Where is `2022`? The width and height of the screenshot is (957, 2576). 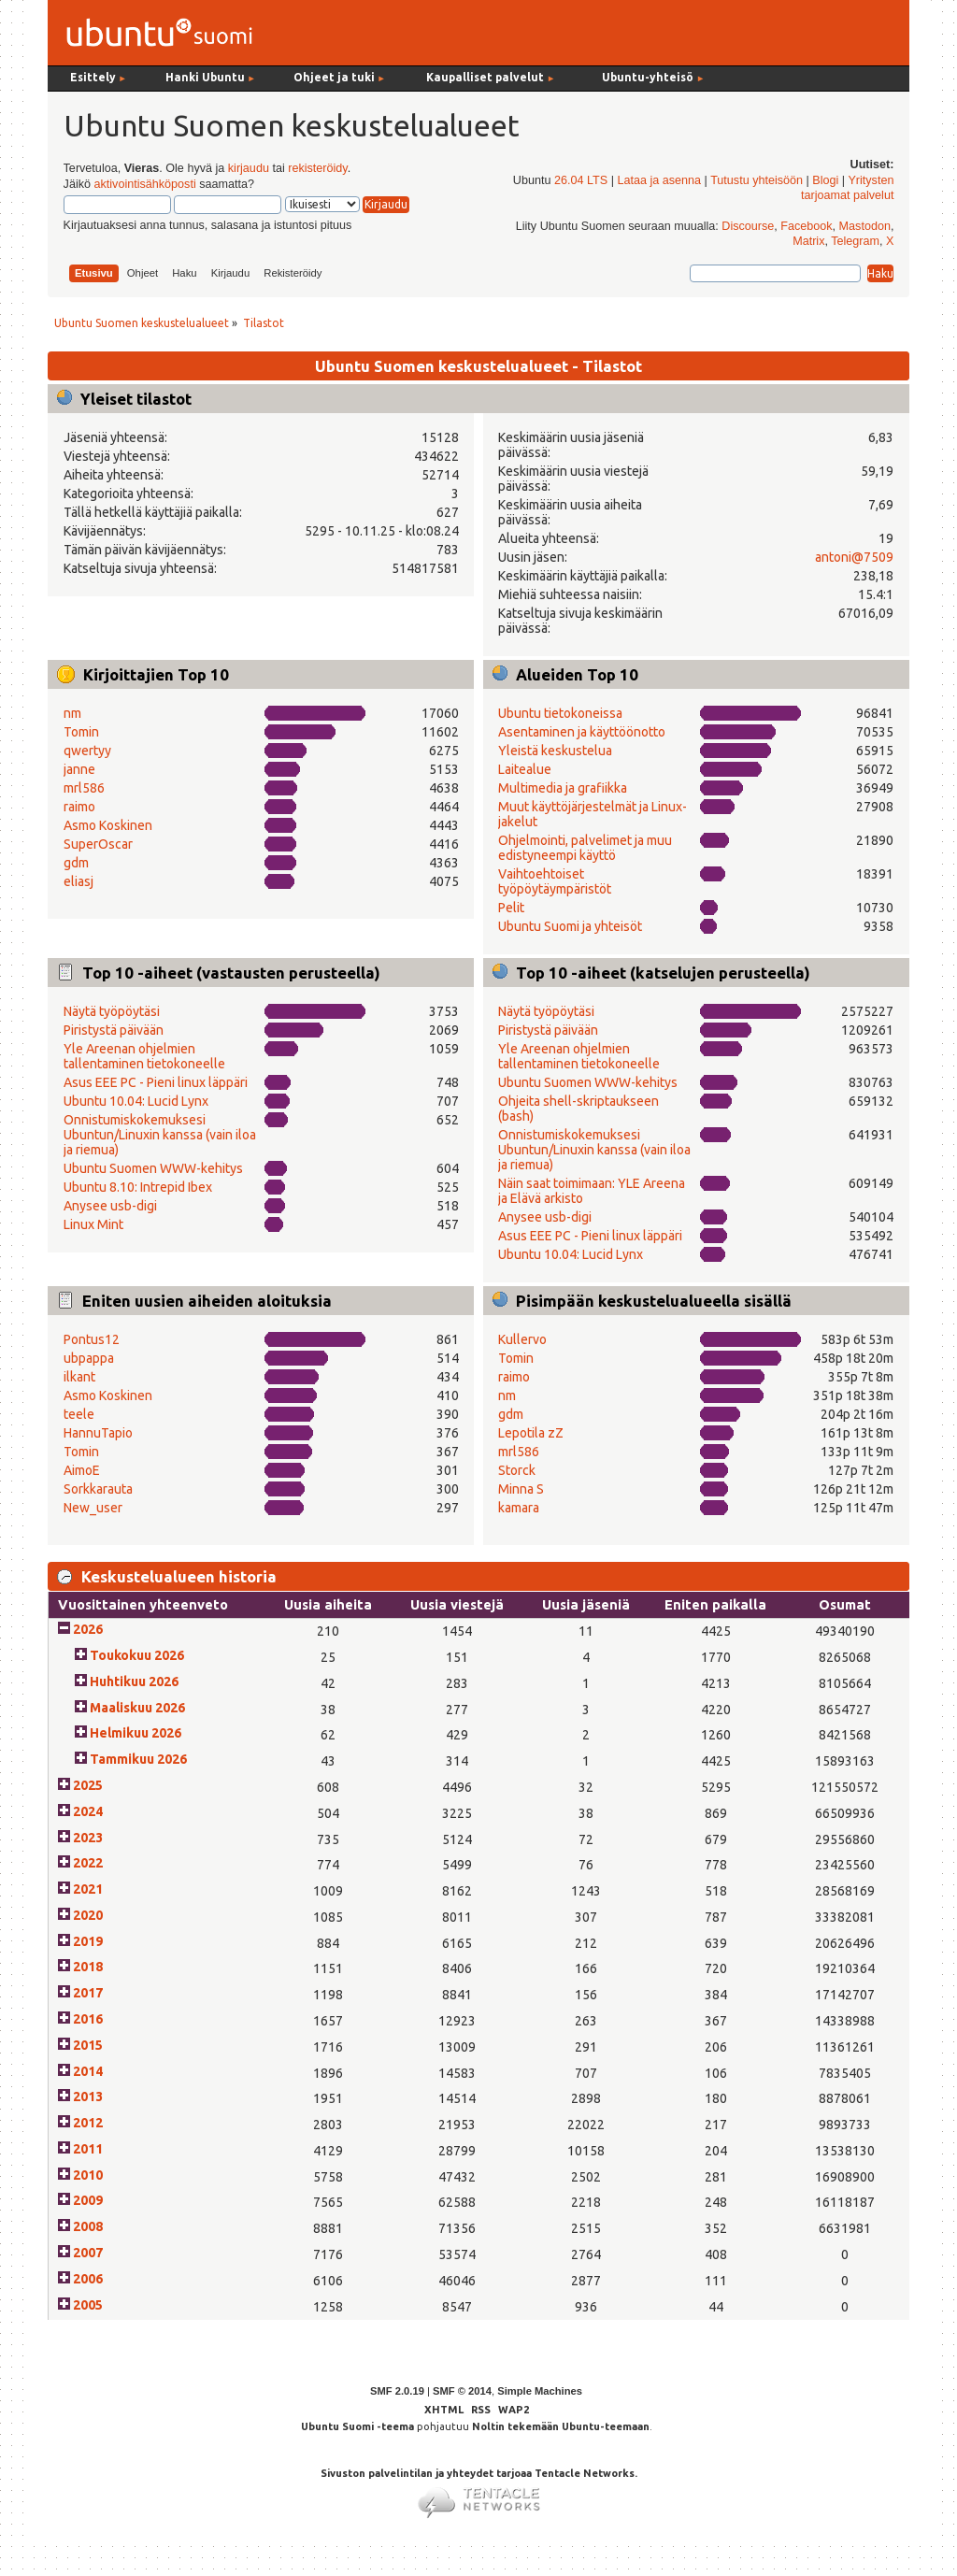
2022 is located at coordinates (88, 1862).